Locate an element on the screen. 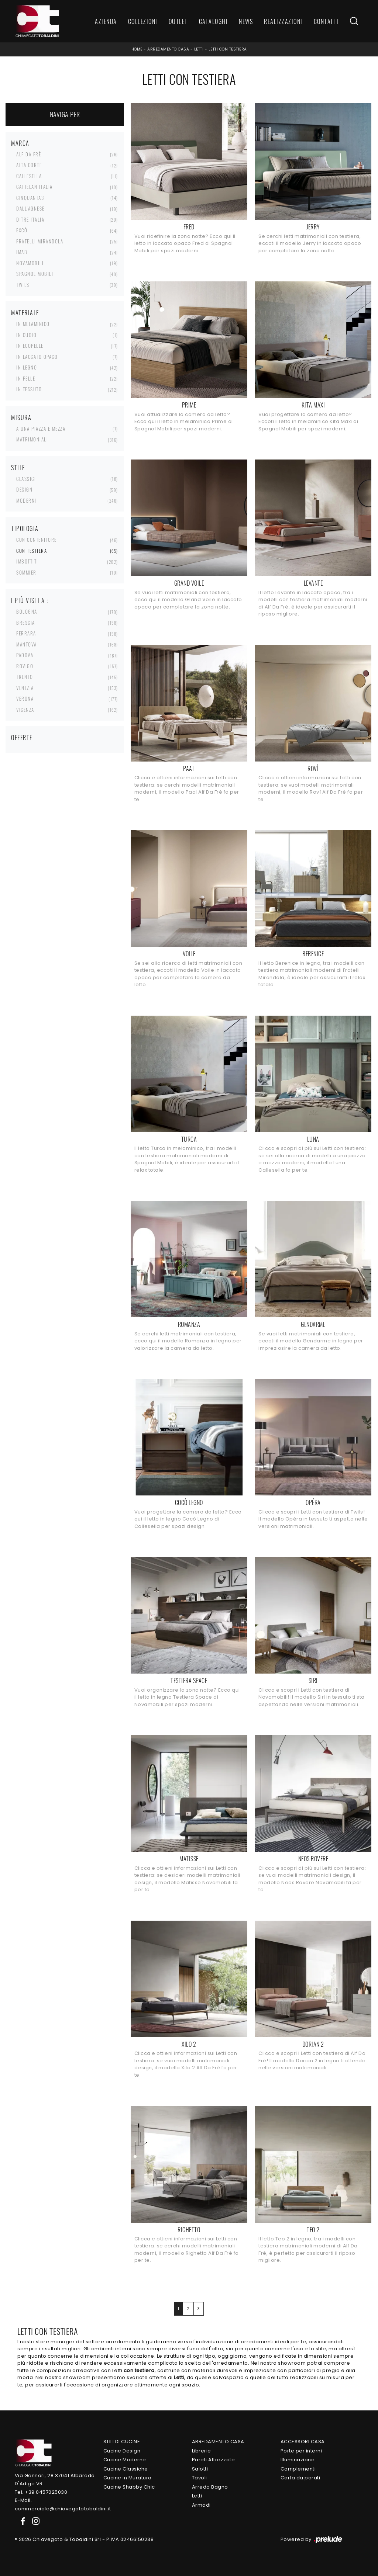  Realizzazioni is located at coordinates (283, 21).